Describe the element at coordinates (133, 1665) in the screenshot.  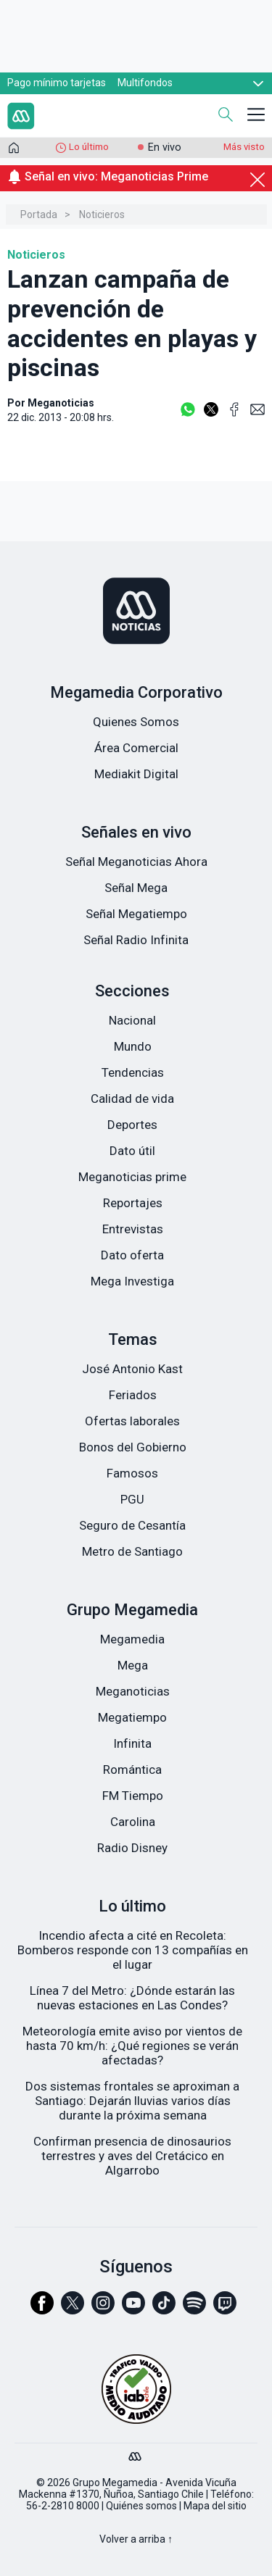
I see `Mega` at that location.